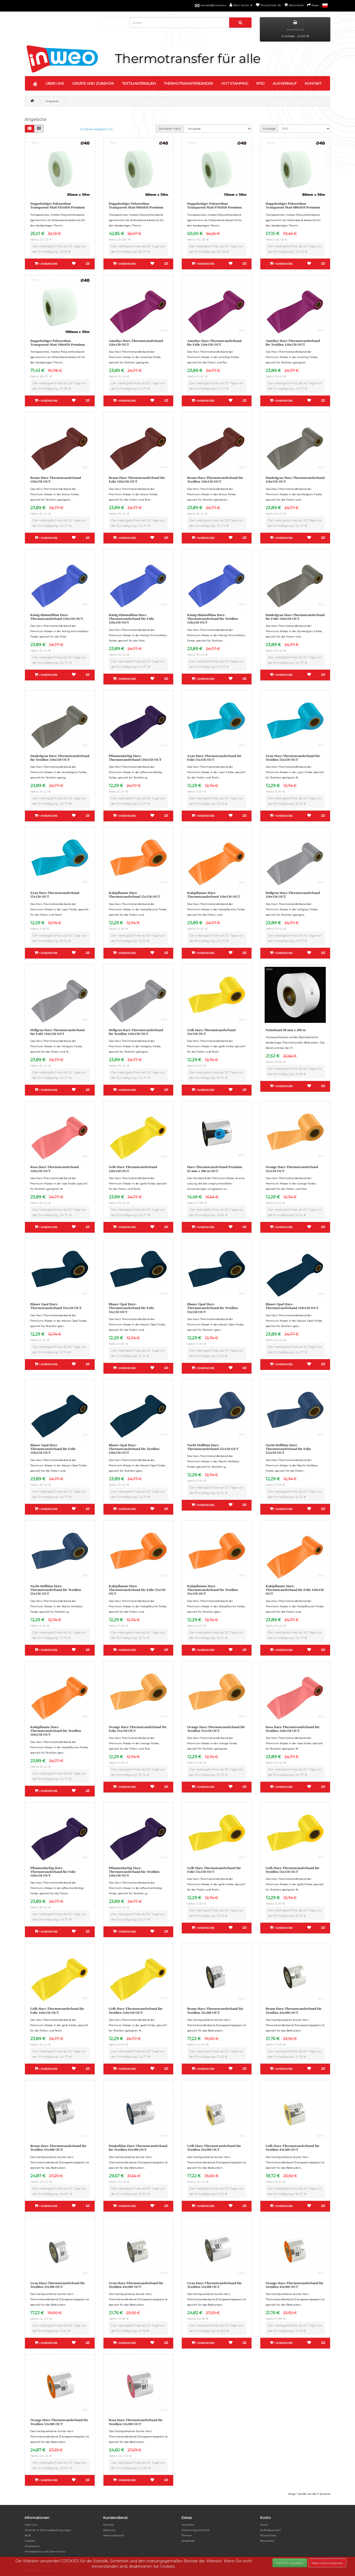 This screenshot has width=355, height=2576. Describe the element at coordinates (215, 2010) in the screenshot. I see `Braun Harz-Thermotransferband für Textilien 33x300 OUT` at that location.